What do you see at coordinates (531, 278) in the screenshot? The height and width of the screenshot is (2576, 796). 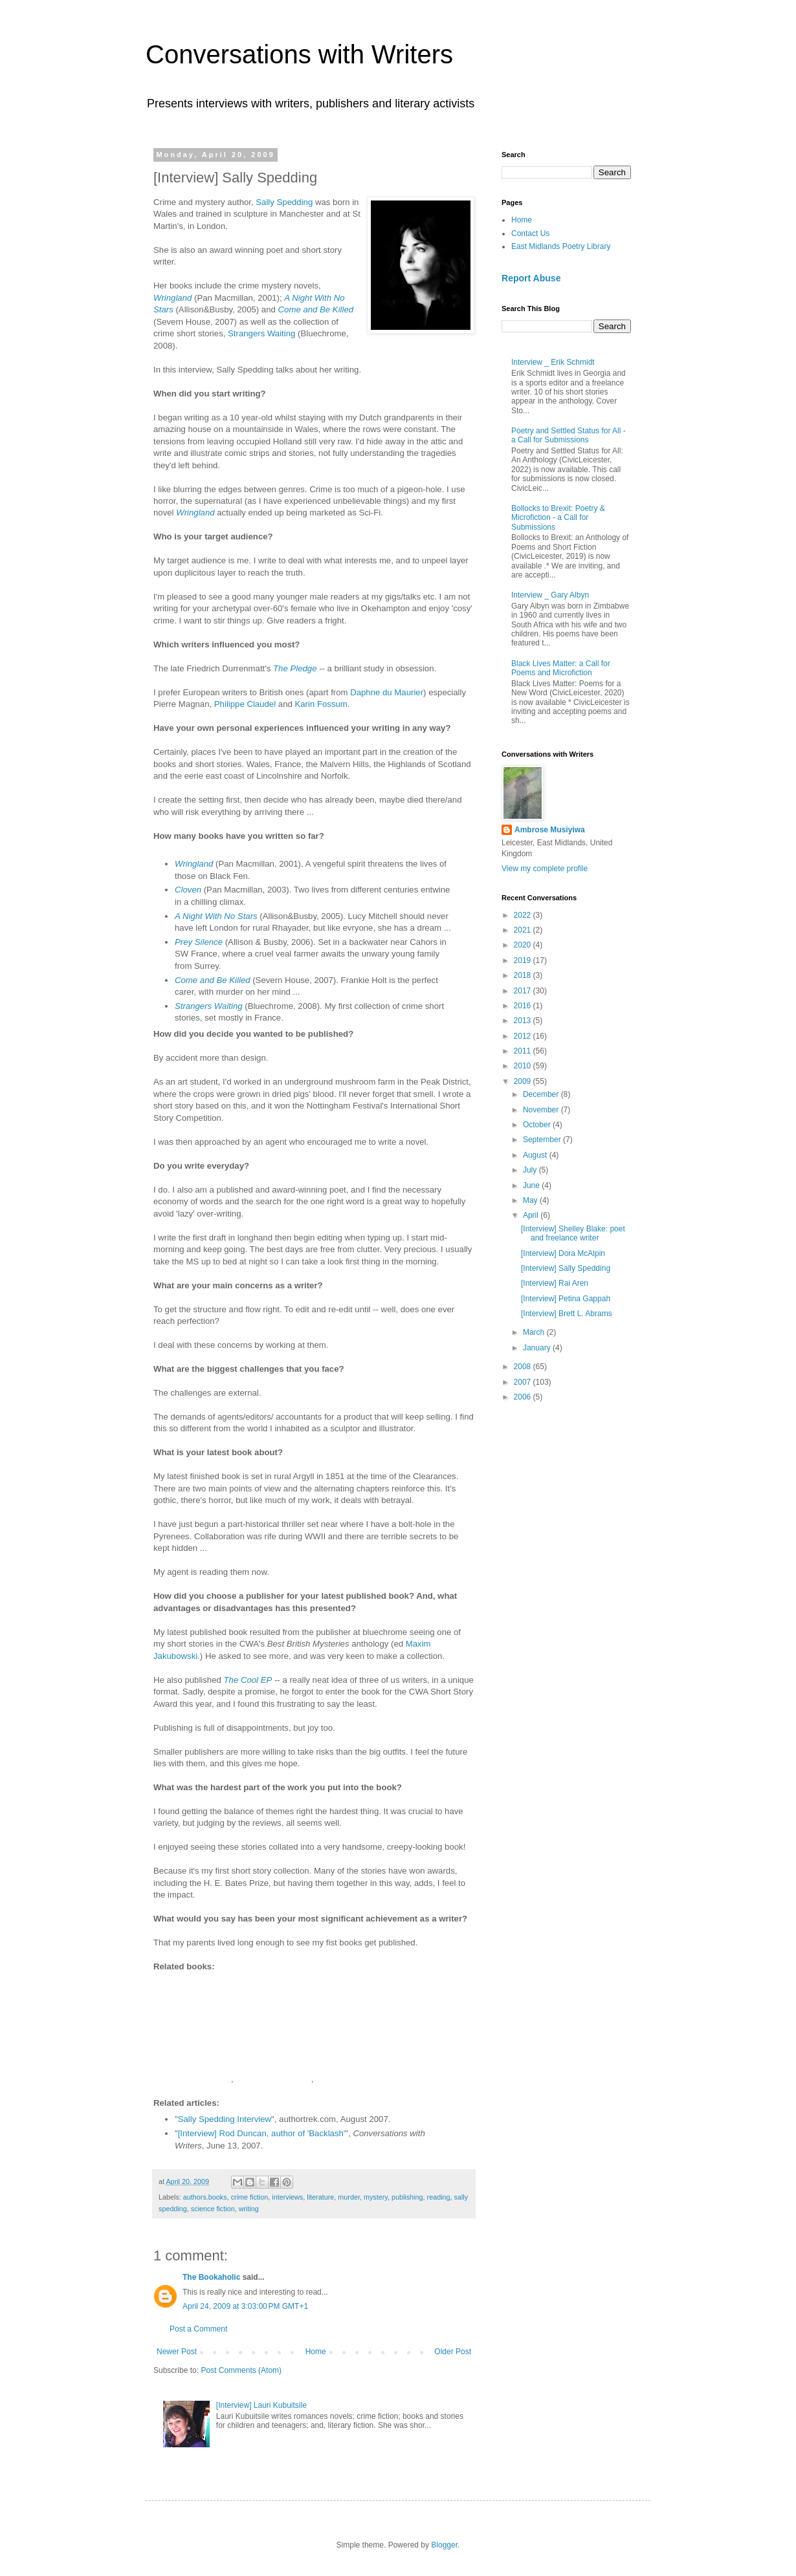 I see `Report Abuse` at bounding box center [531, 278].